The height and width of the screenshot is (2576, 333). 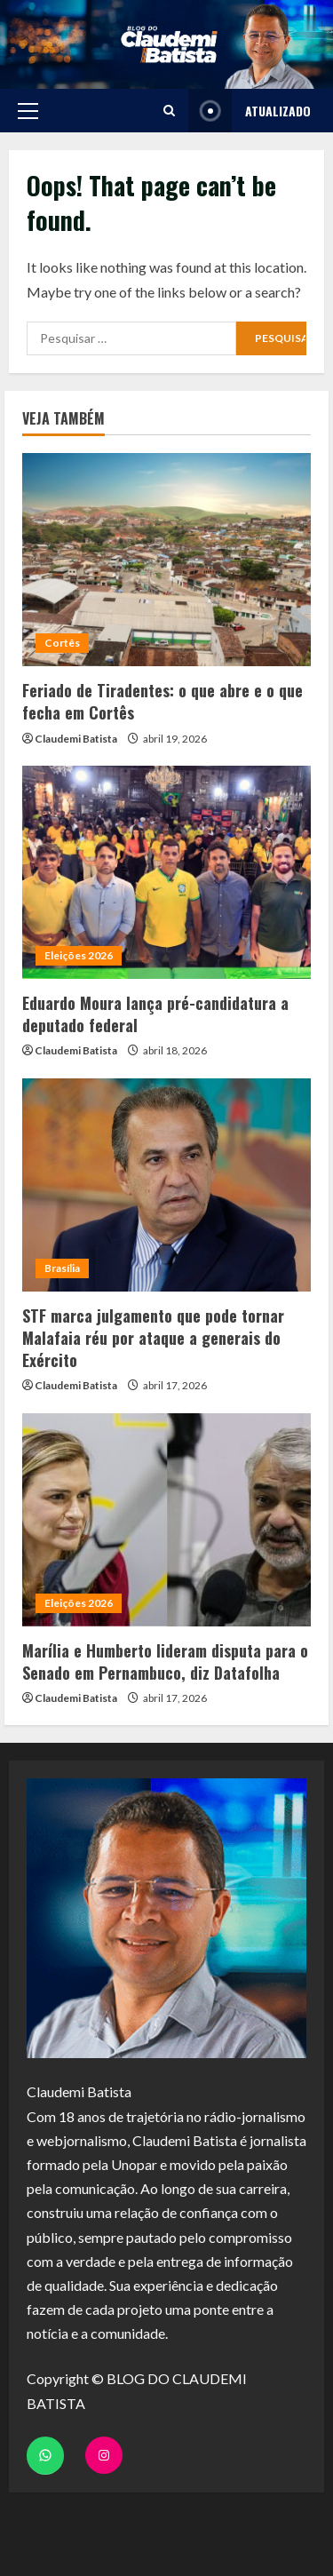 I want to click on Marília e Humberto lideram disputa para o Senado em Pernambuco, diz Datafolha, so click(x=165, y=1661).